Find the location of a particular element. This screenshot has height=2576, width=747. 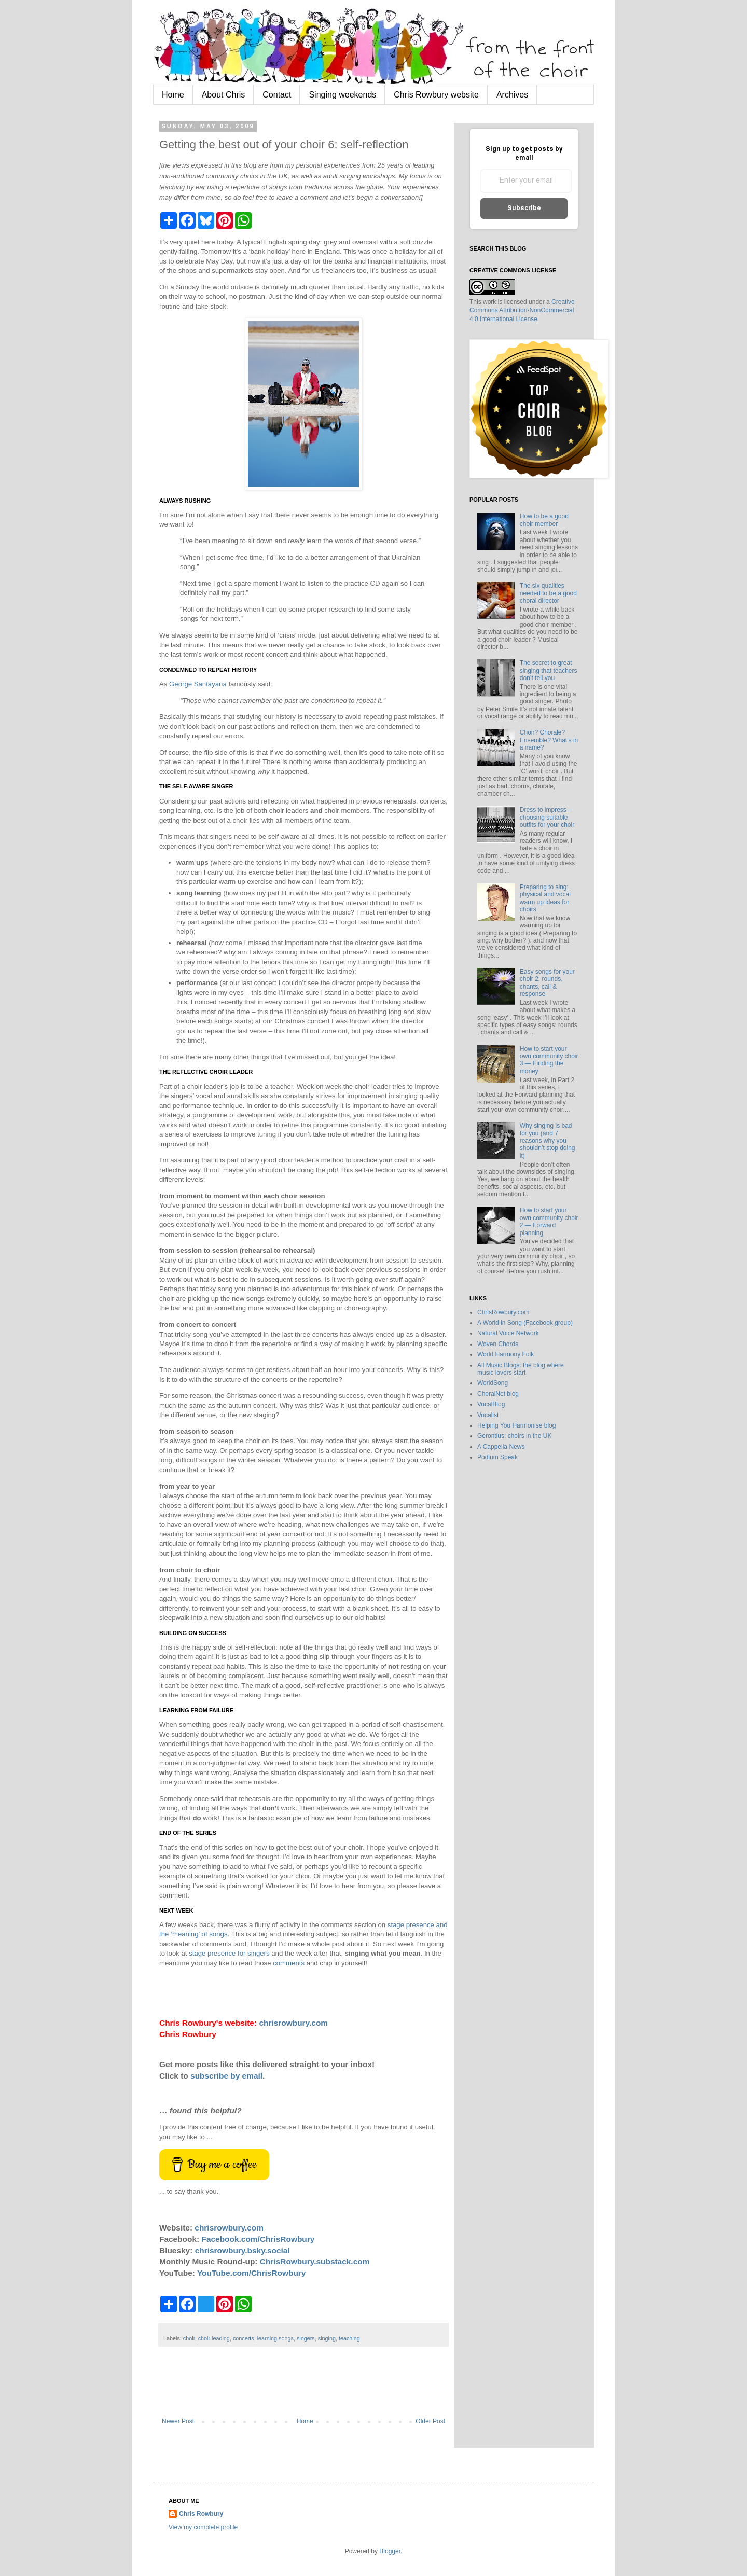

Chris Rowbury website is located at coordinates (436, 94).